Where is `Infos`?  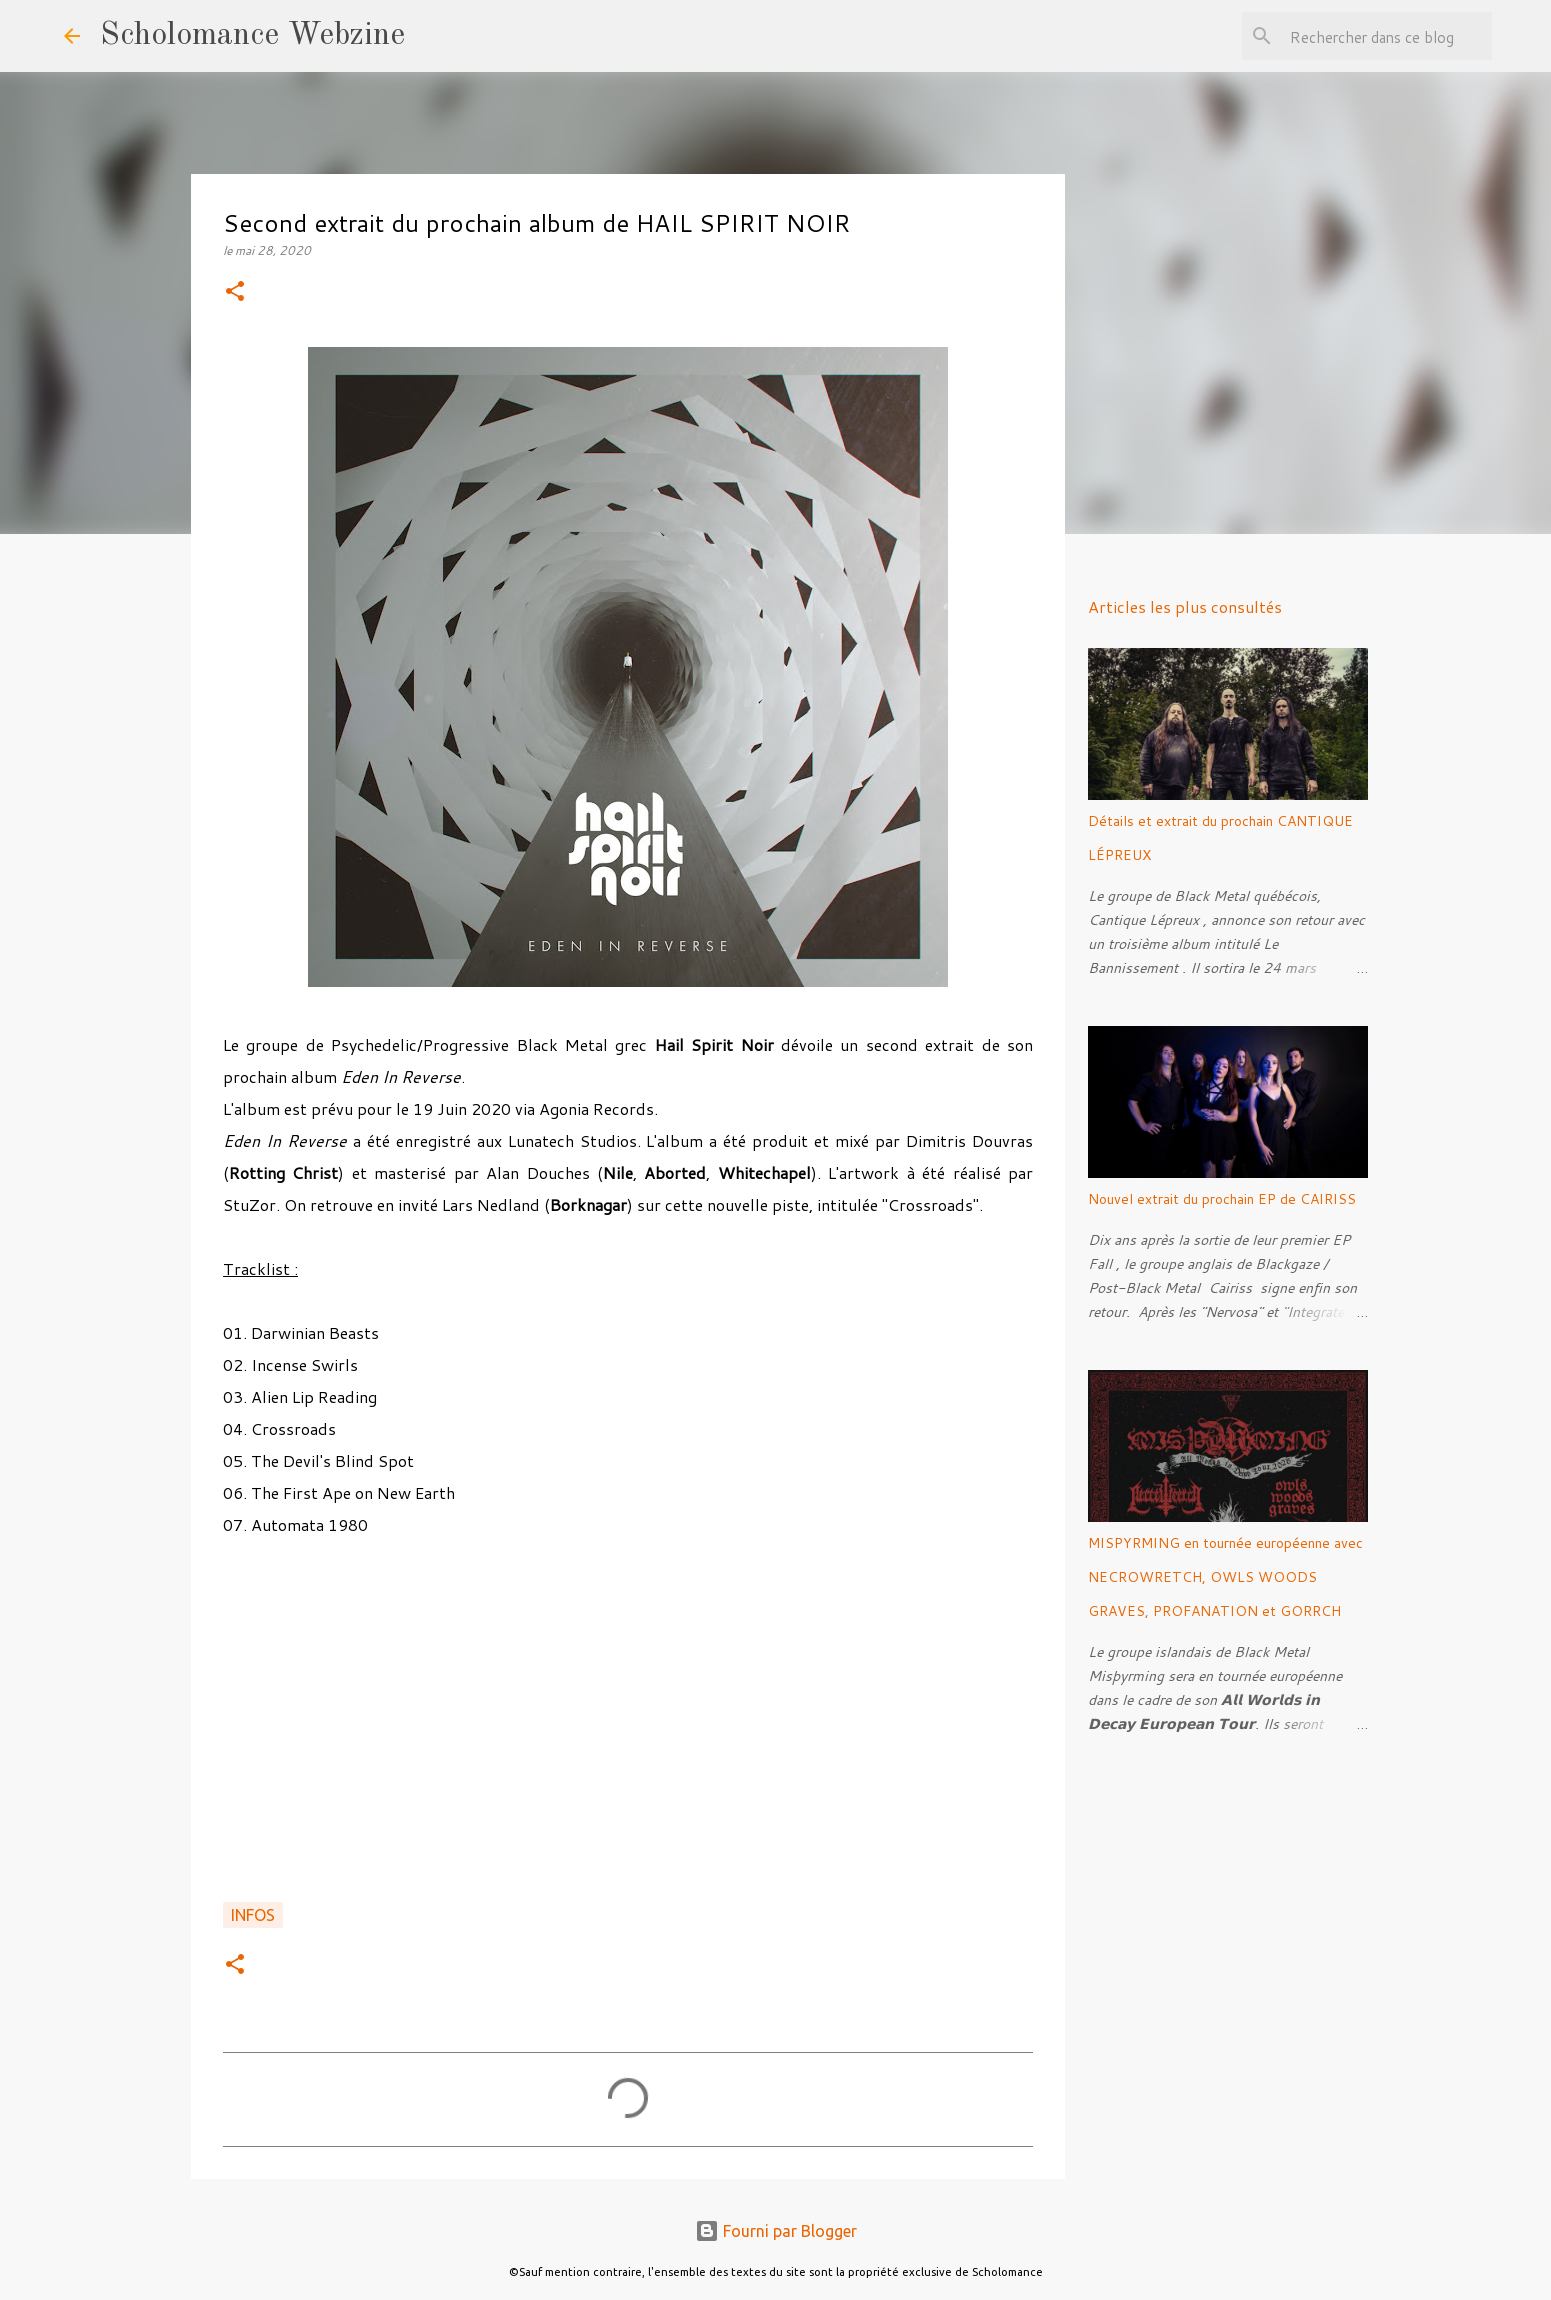 Infos is located at coordinates (253, 1915).